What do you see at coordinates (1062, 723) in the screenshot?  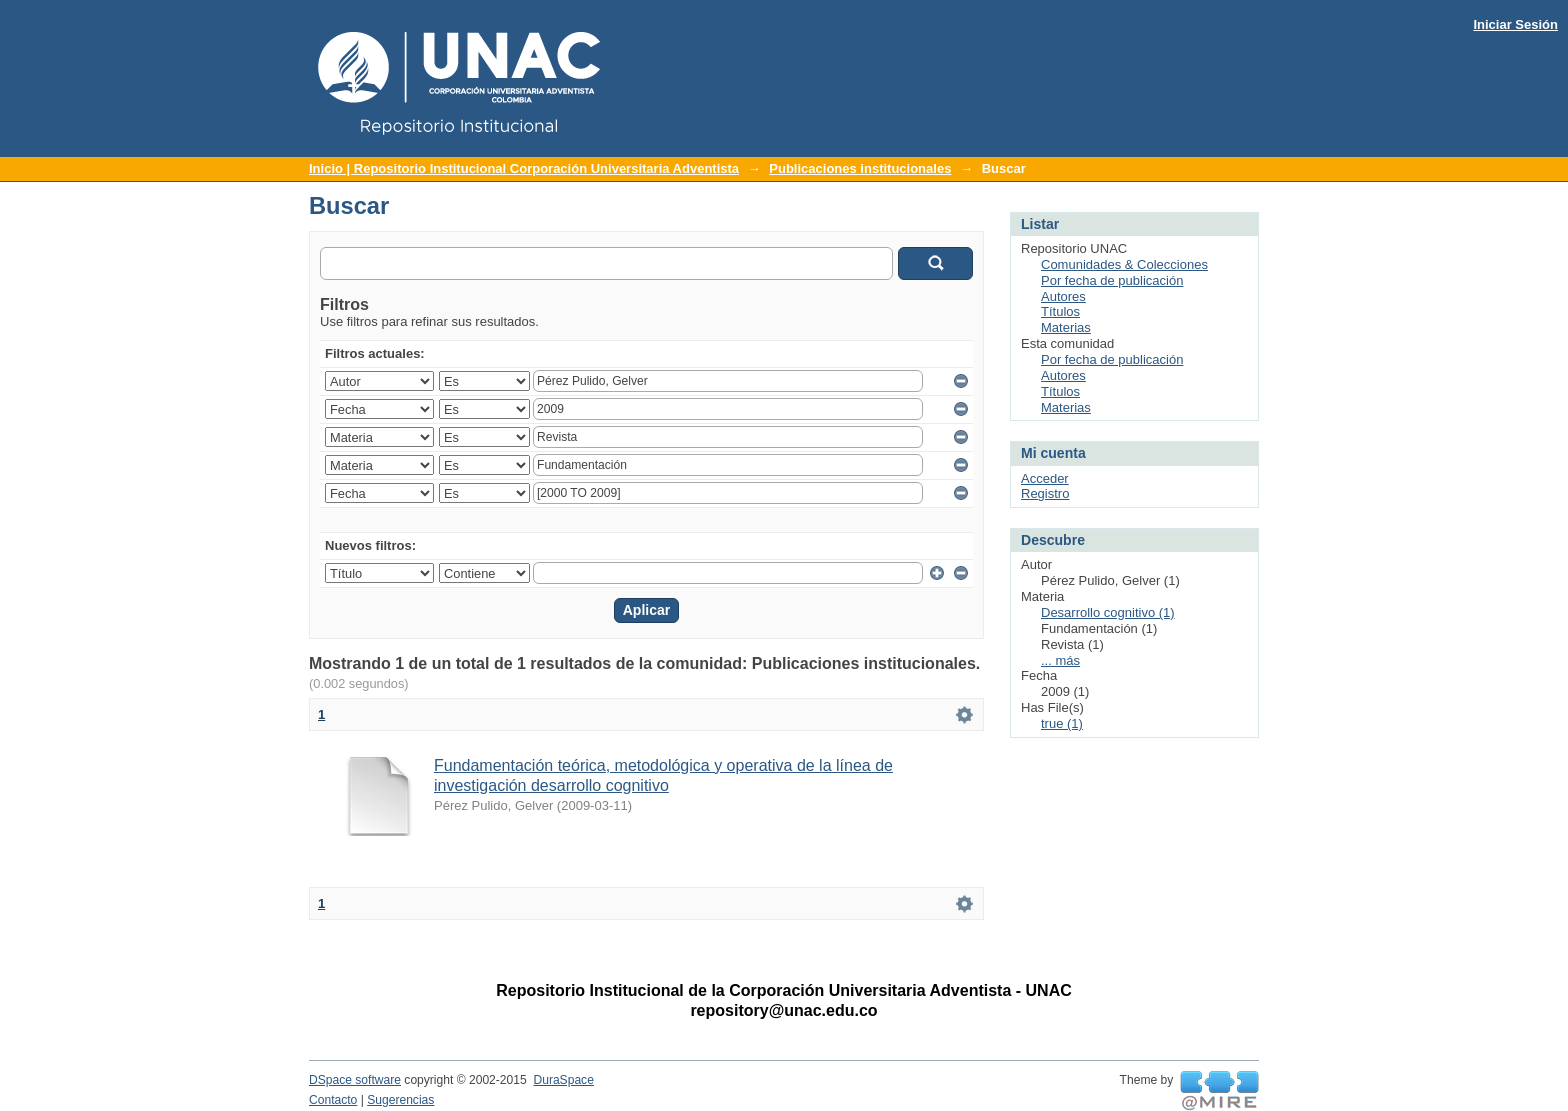 I see `true (1)` at bounding box center [1062, 723].